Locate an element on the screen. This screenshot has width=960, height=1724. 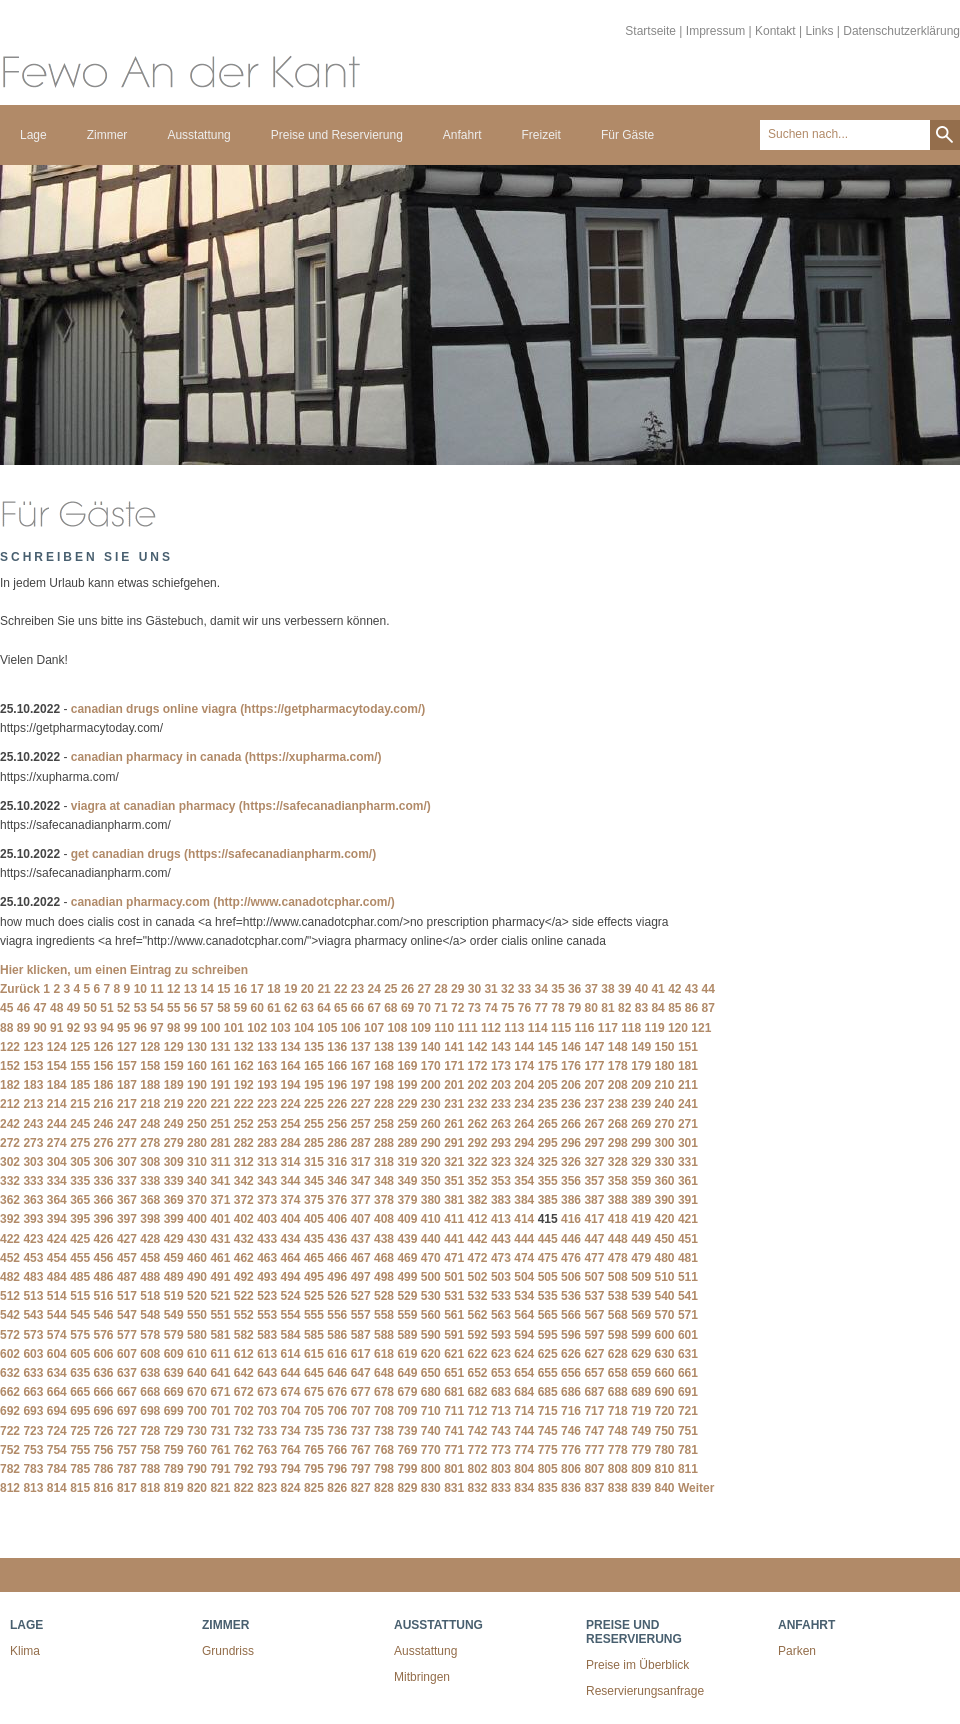
544 is located at coordinates (57, 1315).